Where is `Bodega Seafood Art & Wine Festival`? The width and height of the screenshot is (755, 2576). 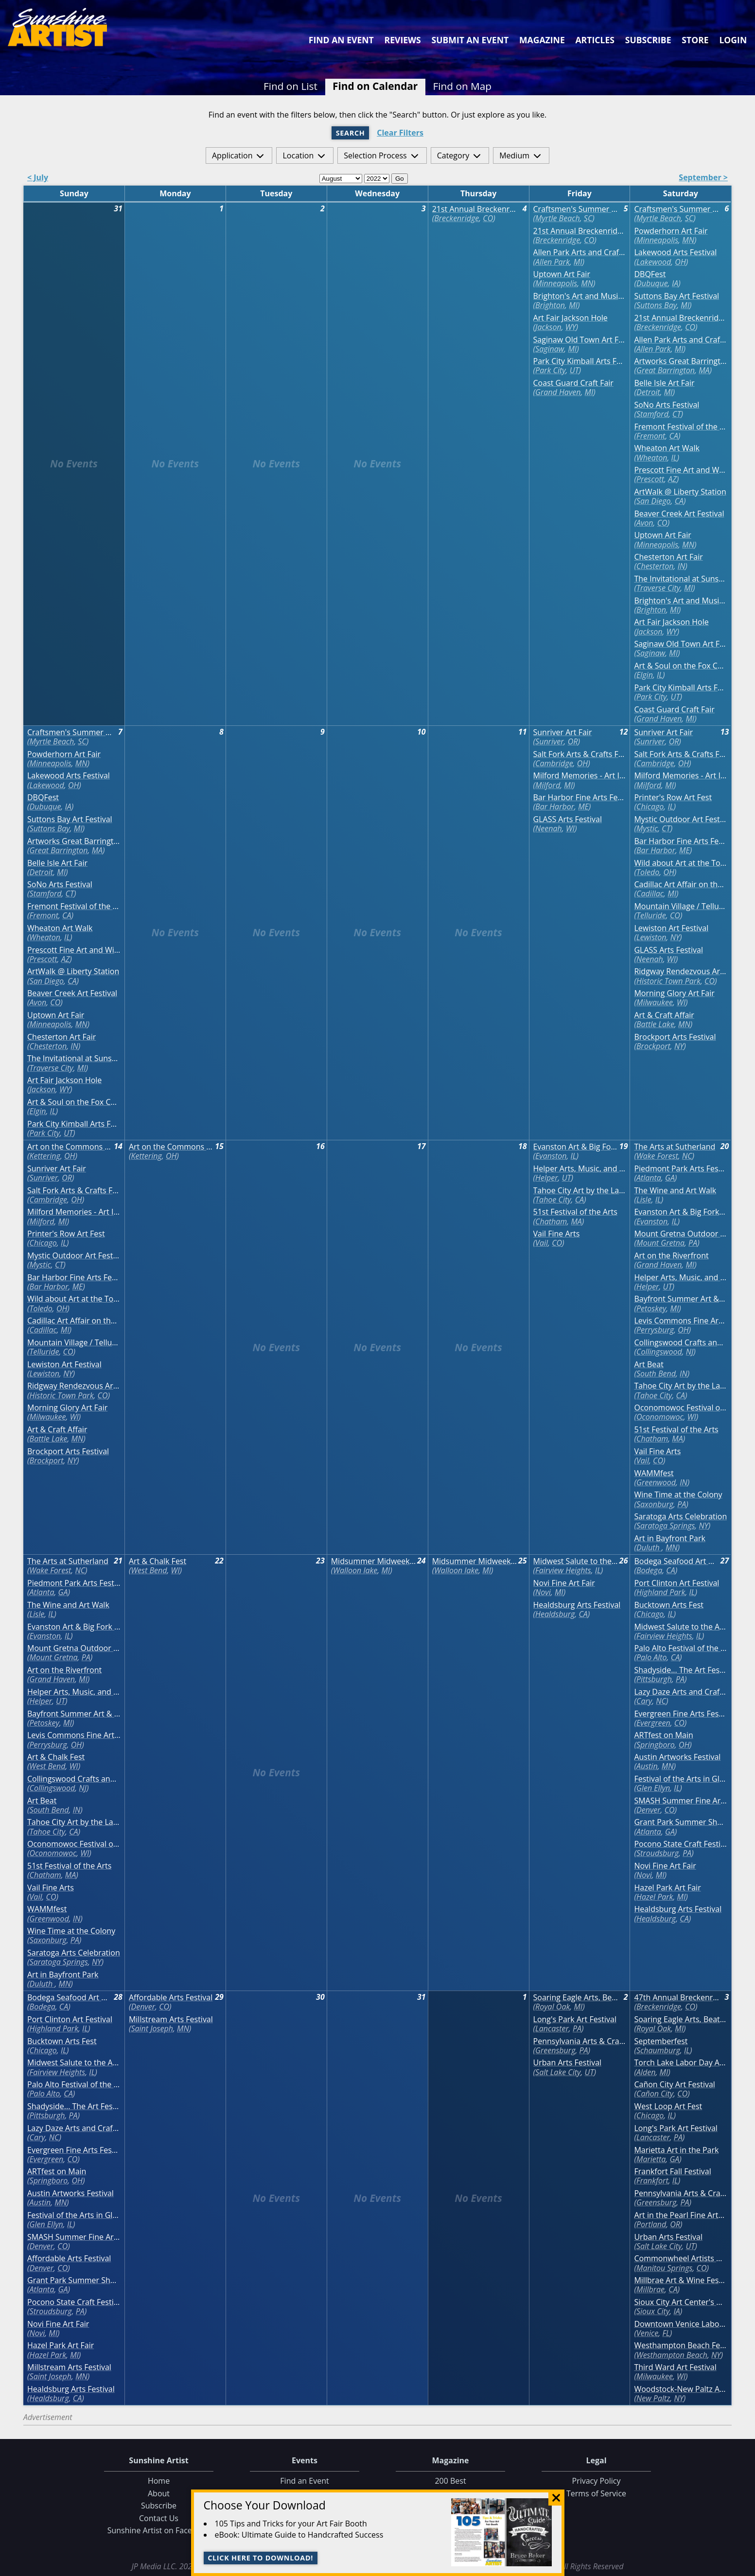
Bodega Seafood Art & Wine Festival is located at coordinates (676, 1561).